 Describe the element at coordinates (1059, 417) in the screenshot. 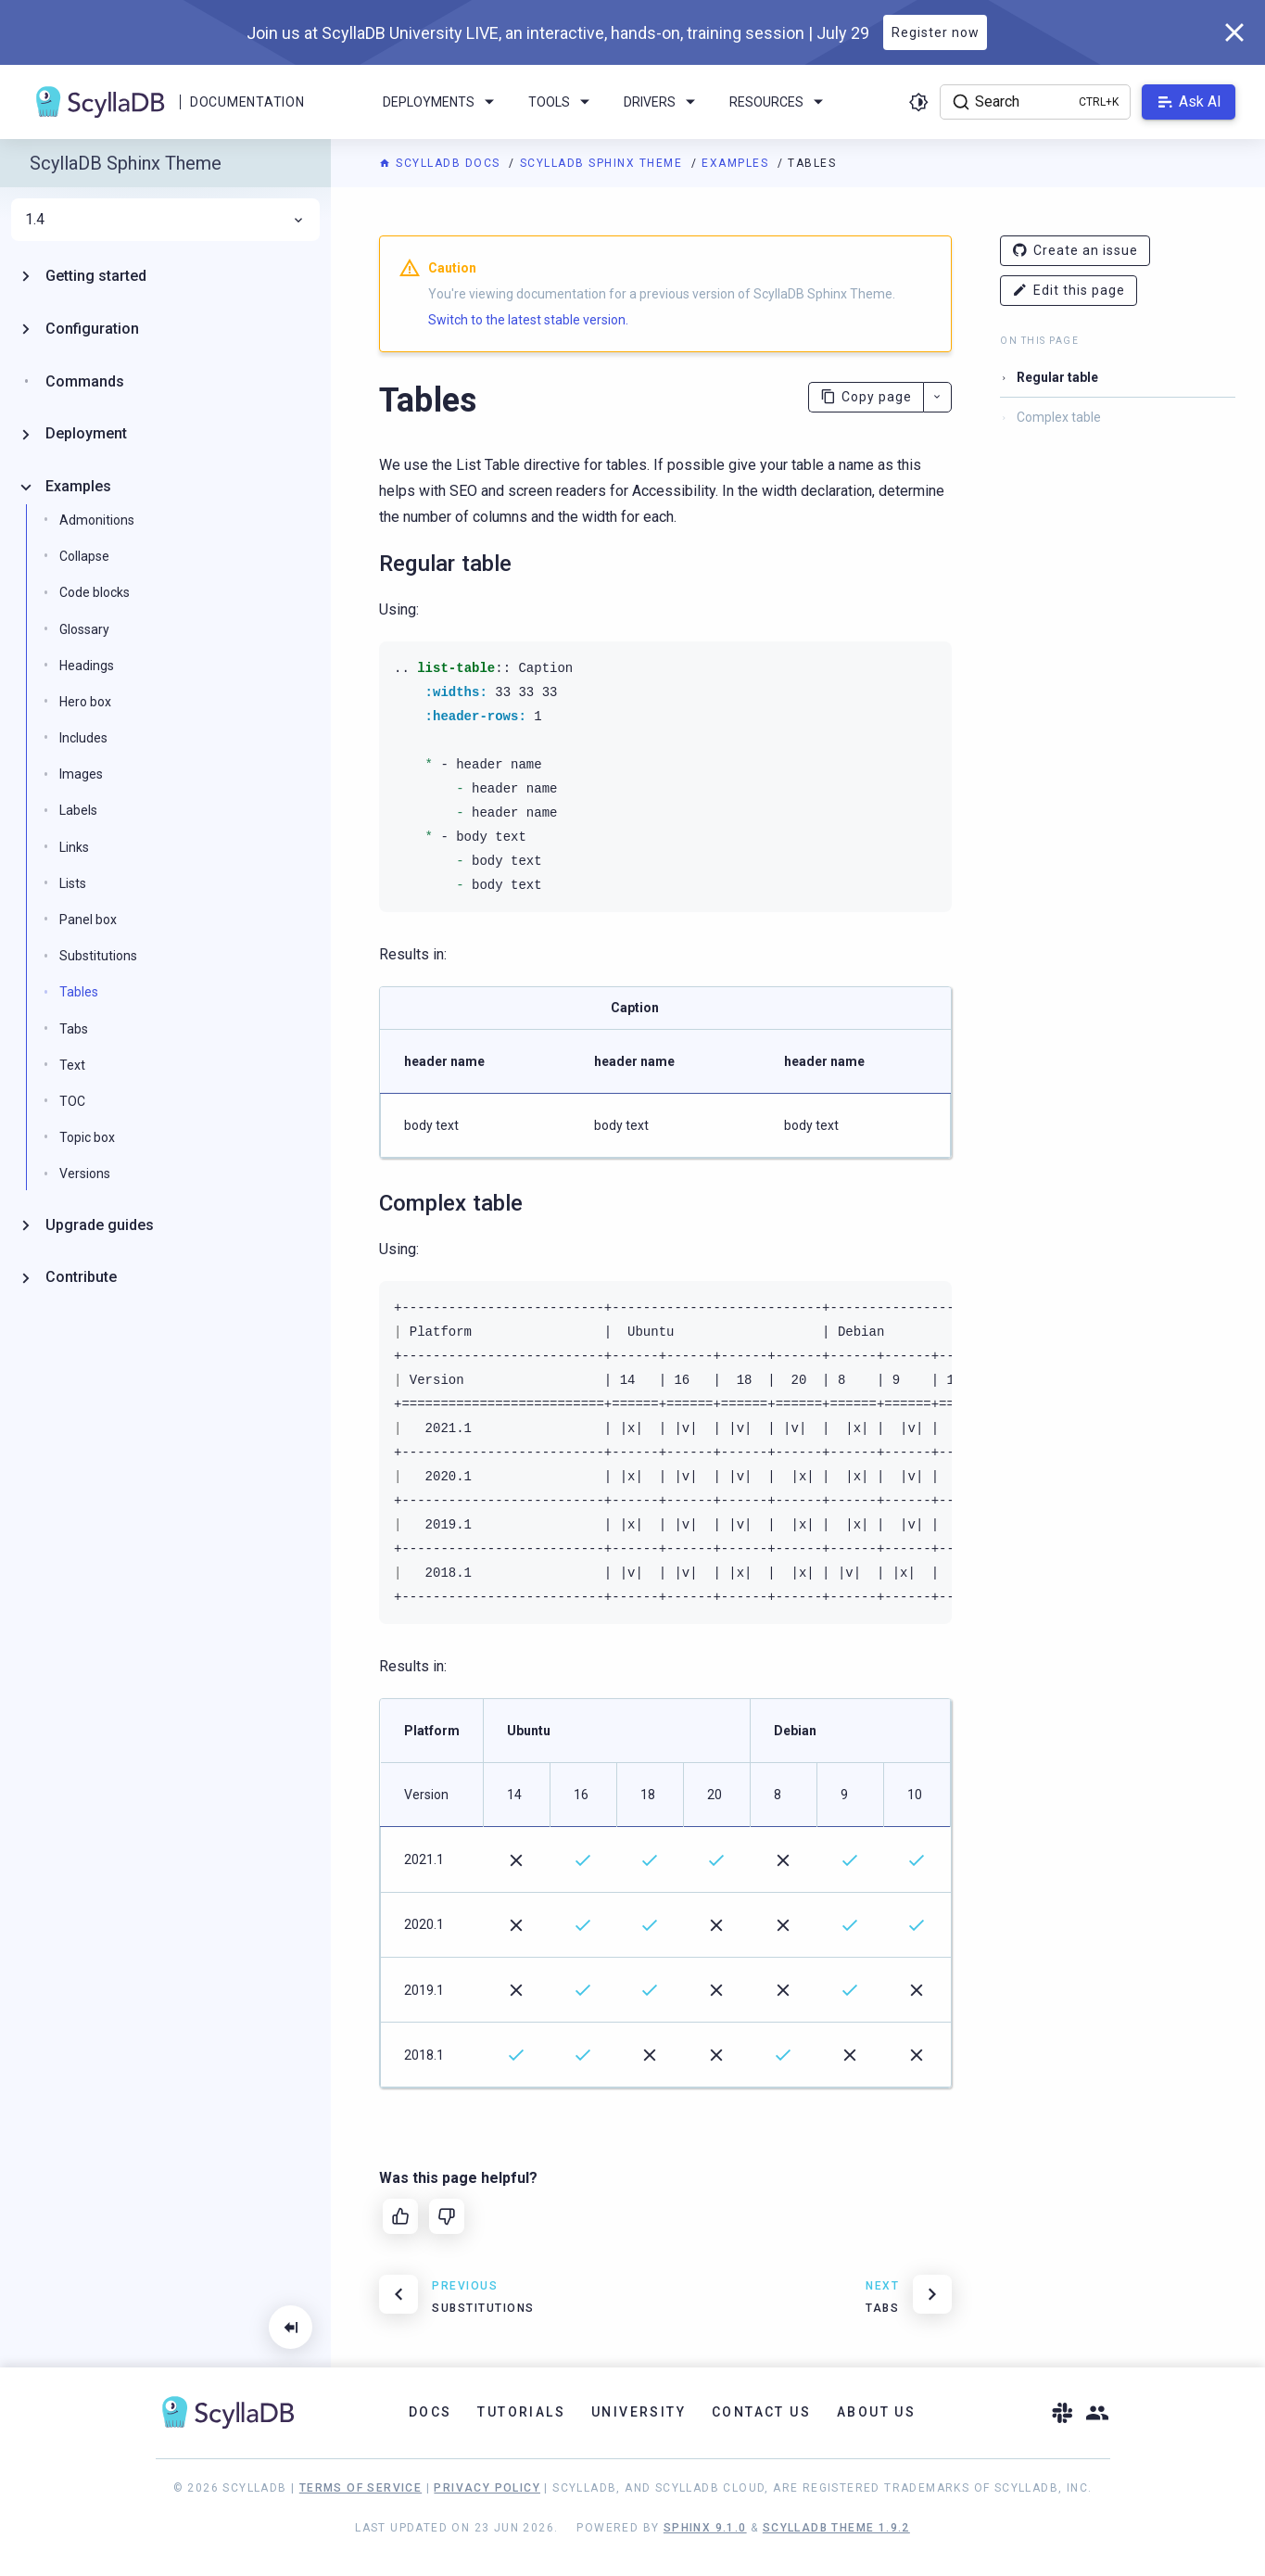

I see `Complex table` at that location.